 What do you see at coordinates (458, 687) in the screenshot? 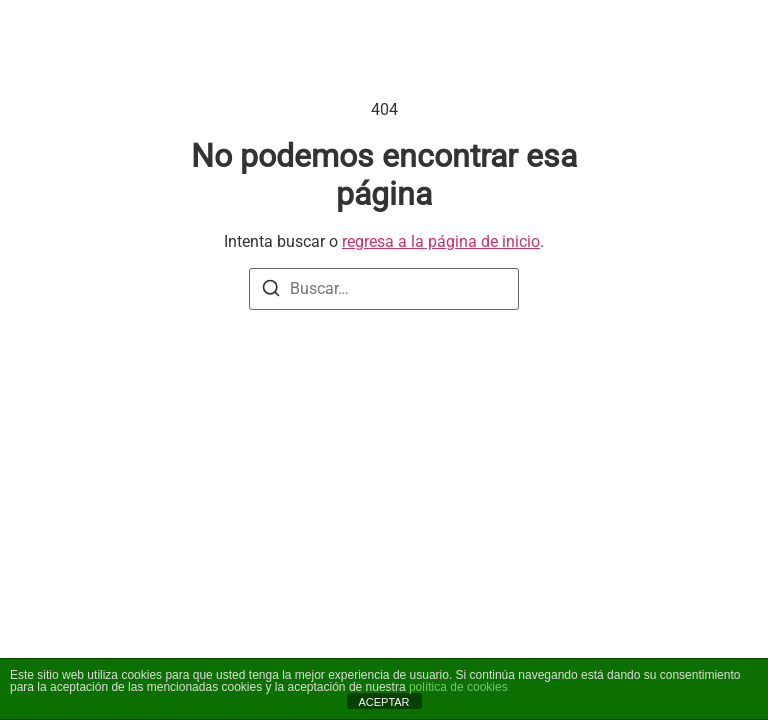
I see `política de cookies` at bounding box center [458, 687].